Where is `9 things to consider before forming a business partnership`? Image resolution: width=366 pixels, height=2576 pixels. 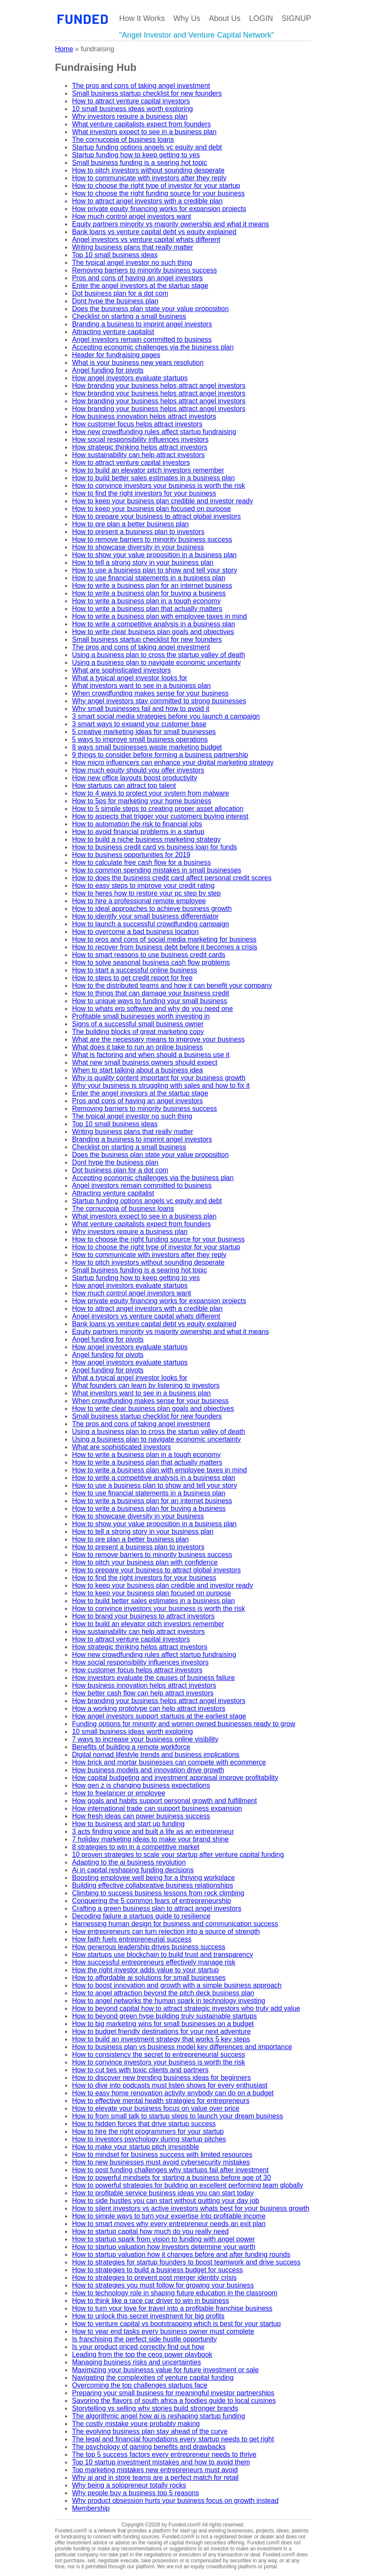 9 things to consider before forming a business partnership is located at coordinates (160, 754).